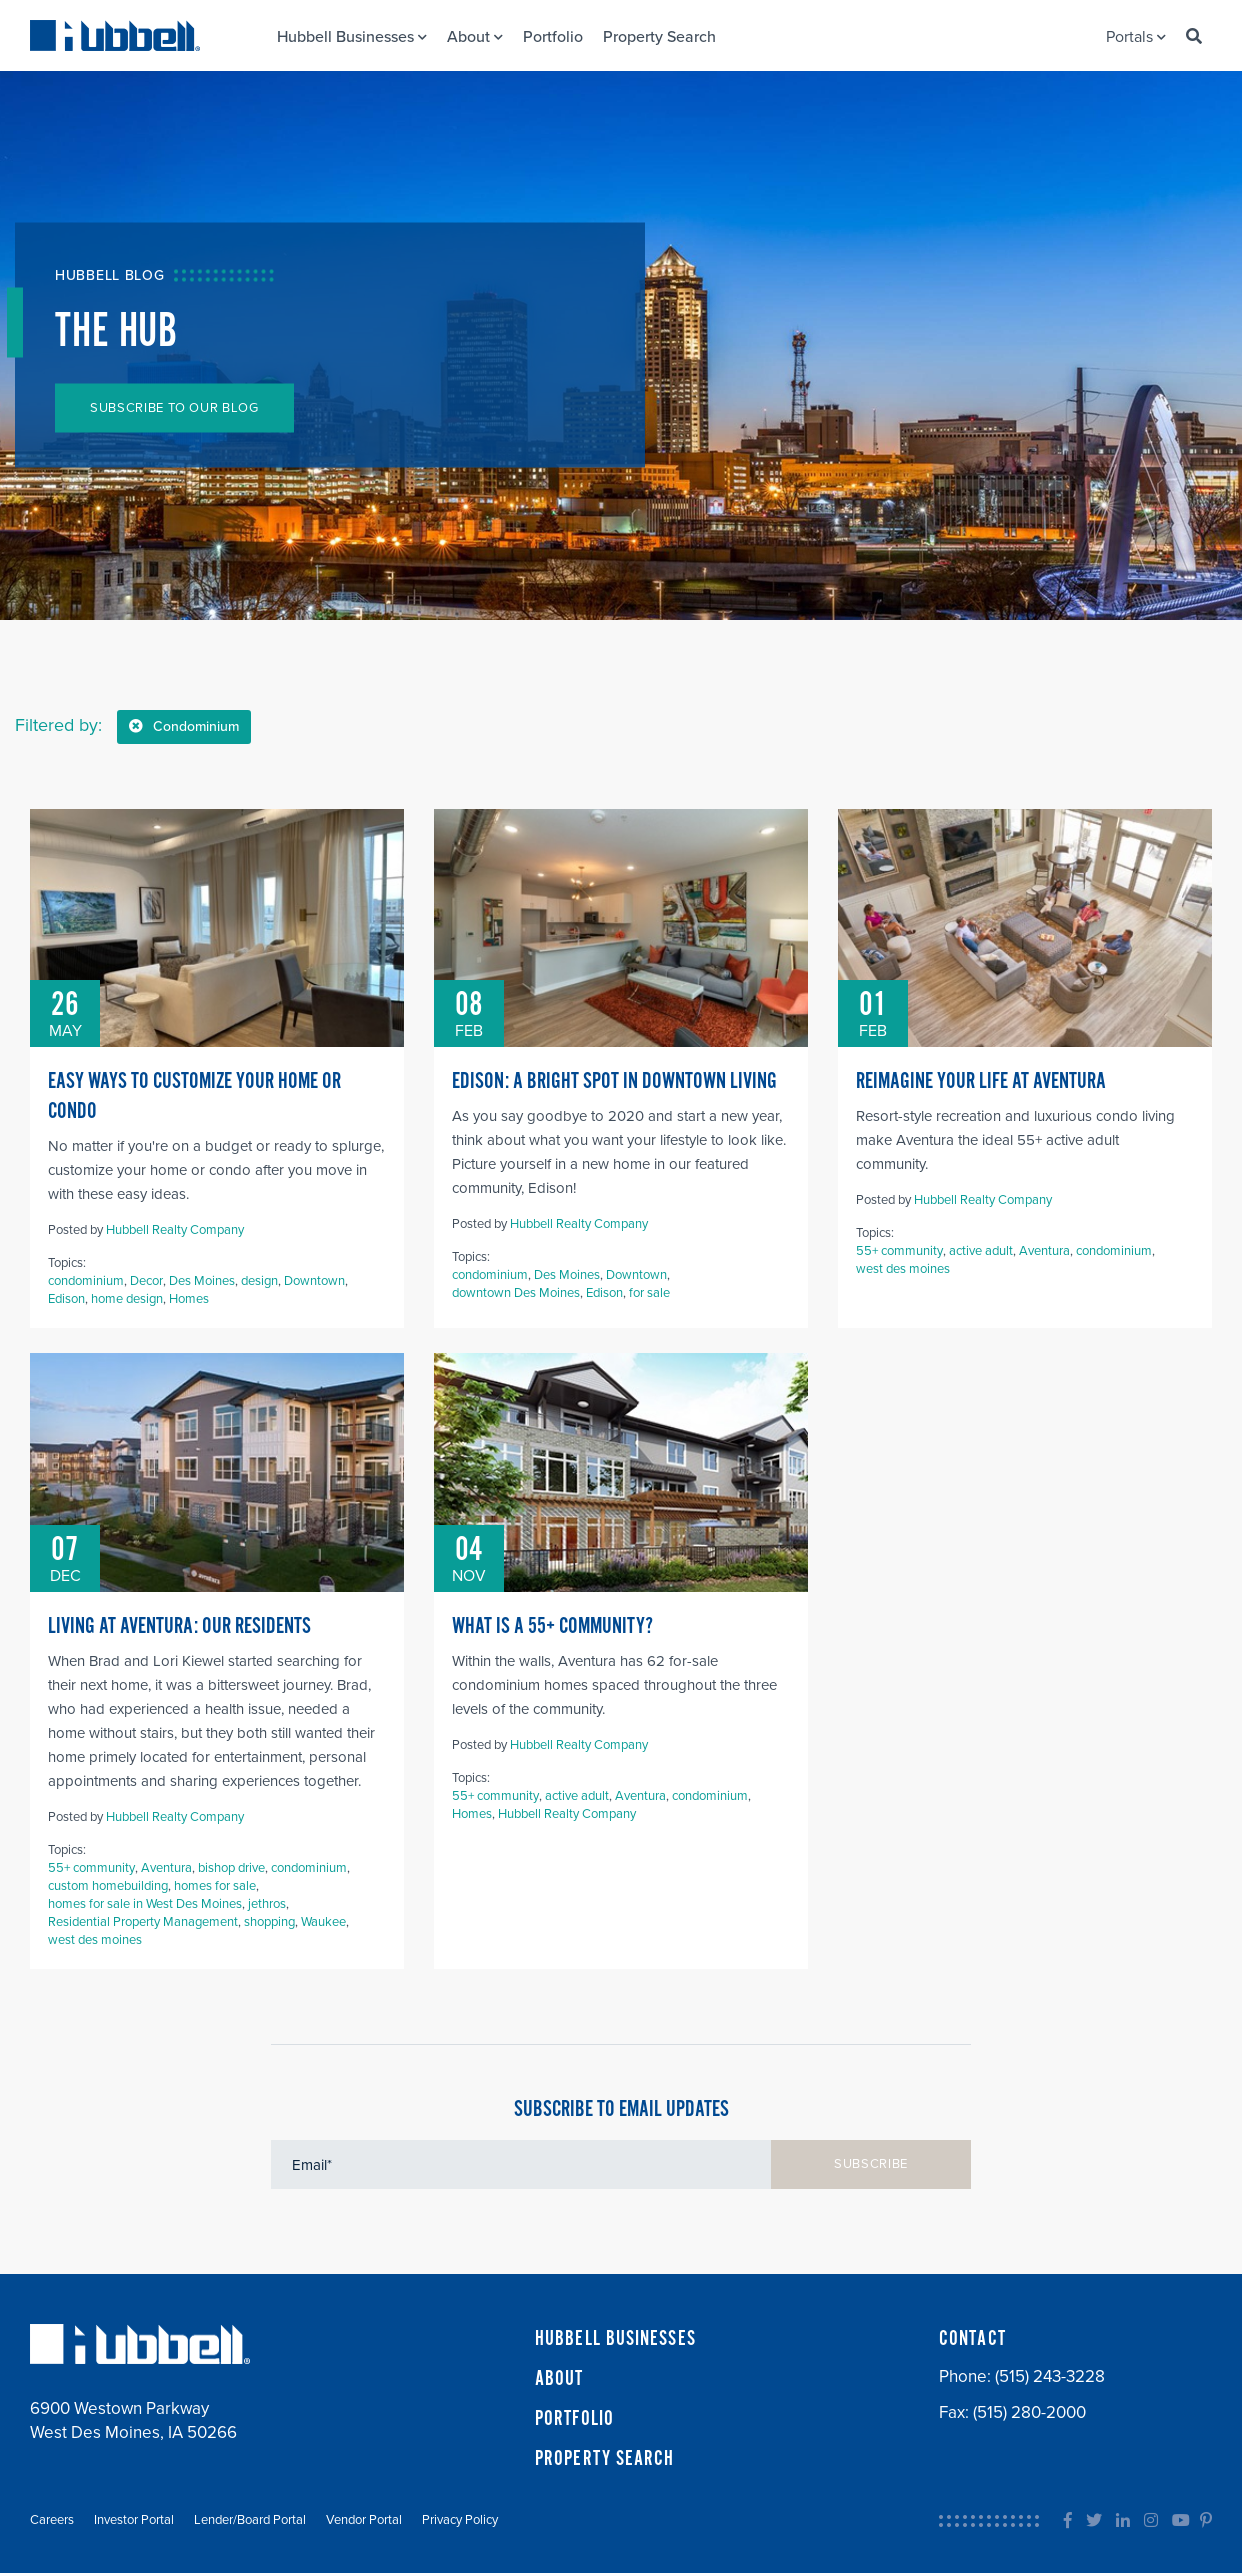 The width and height of the screenshot is (1242, 2573). Describe the element at coordinates (189, 1299) in the screenshot. I see `Homes` at that location.